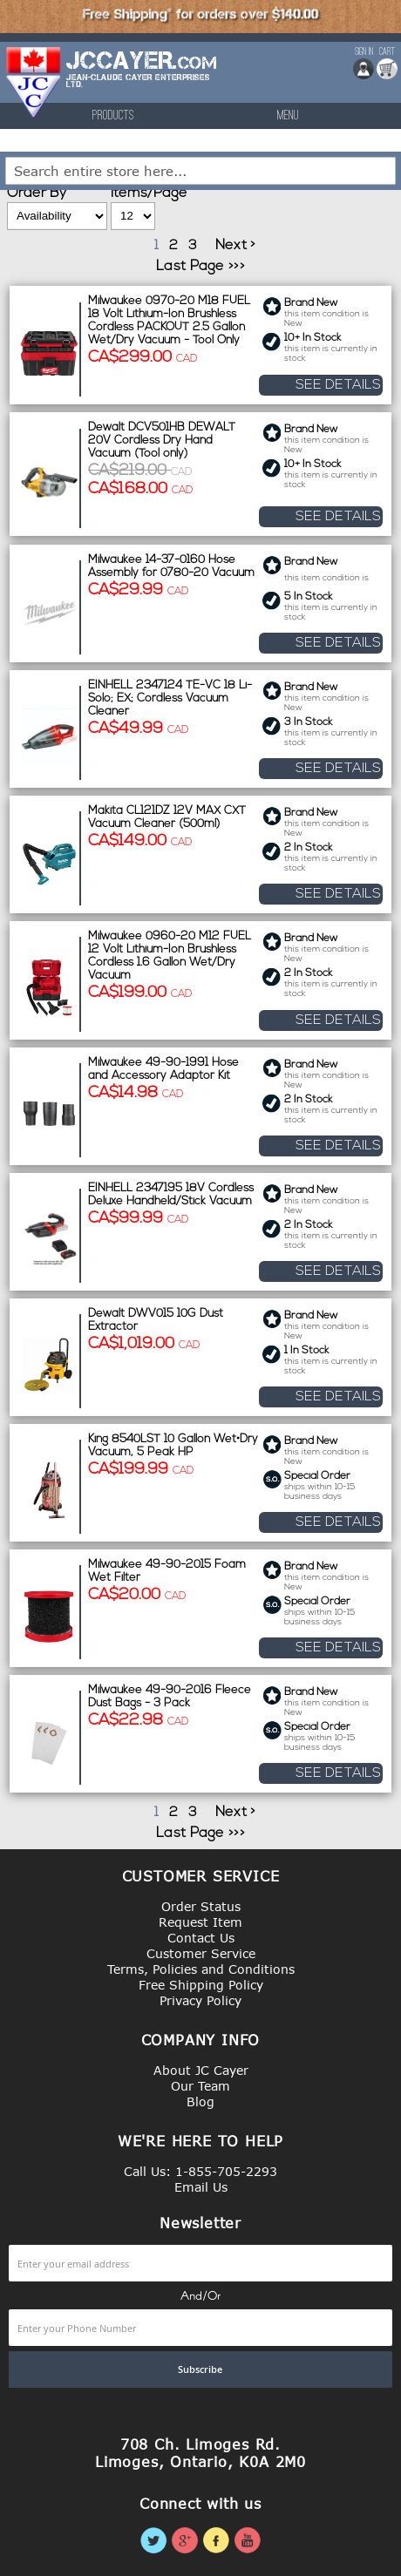  I want to click on Blog, so click(200, 2101).